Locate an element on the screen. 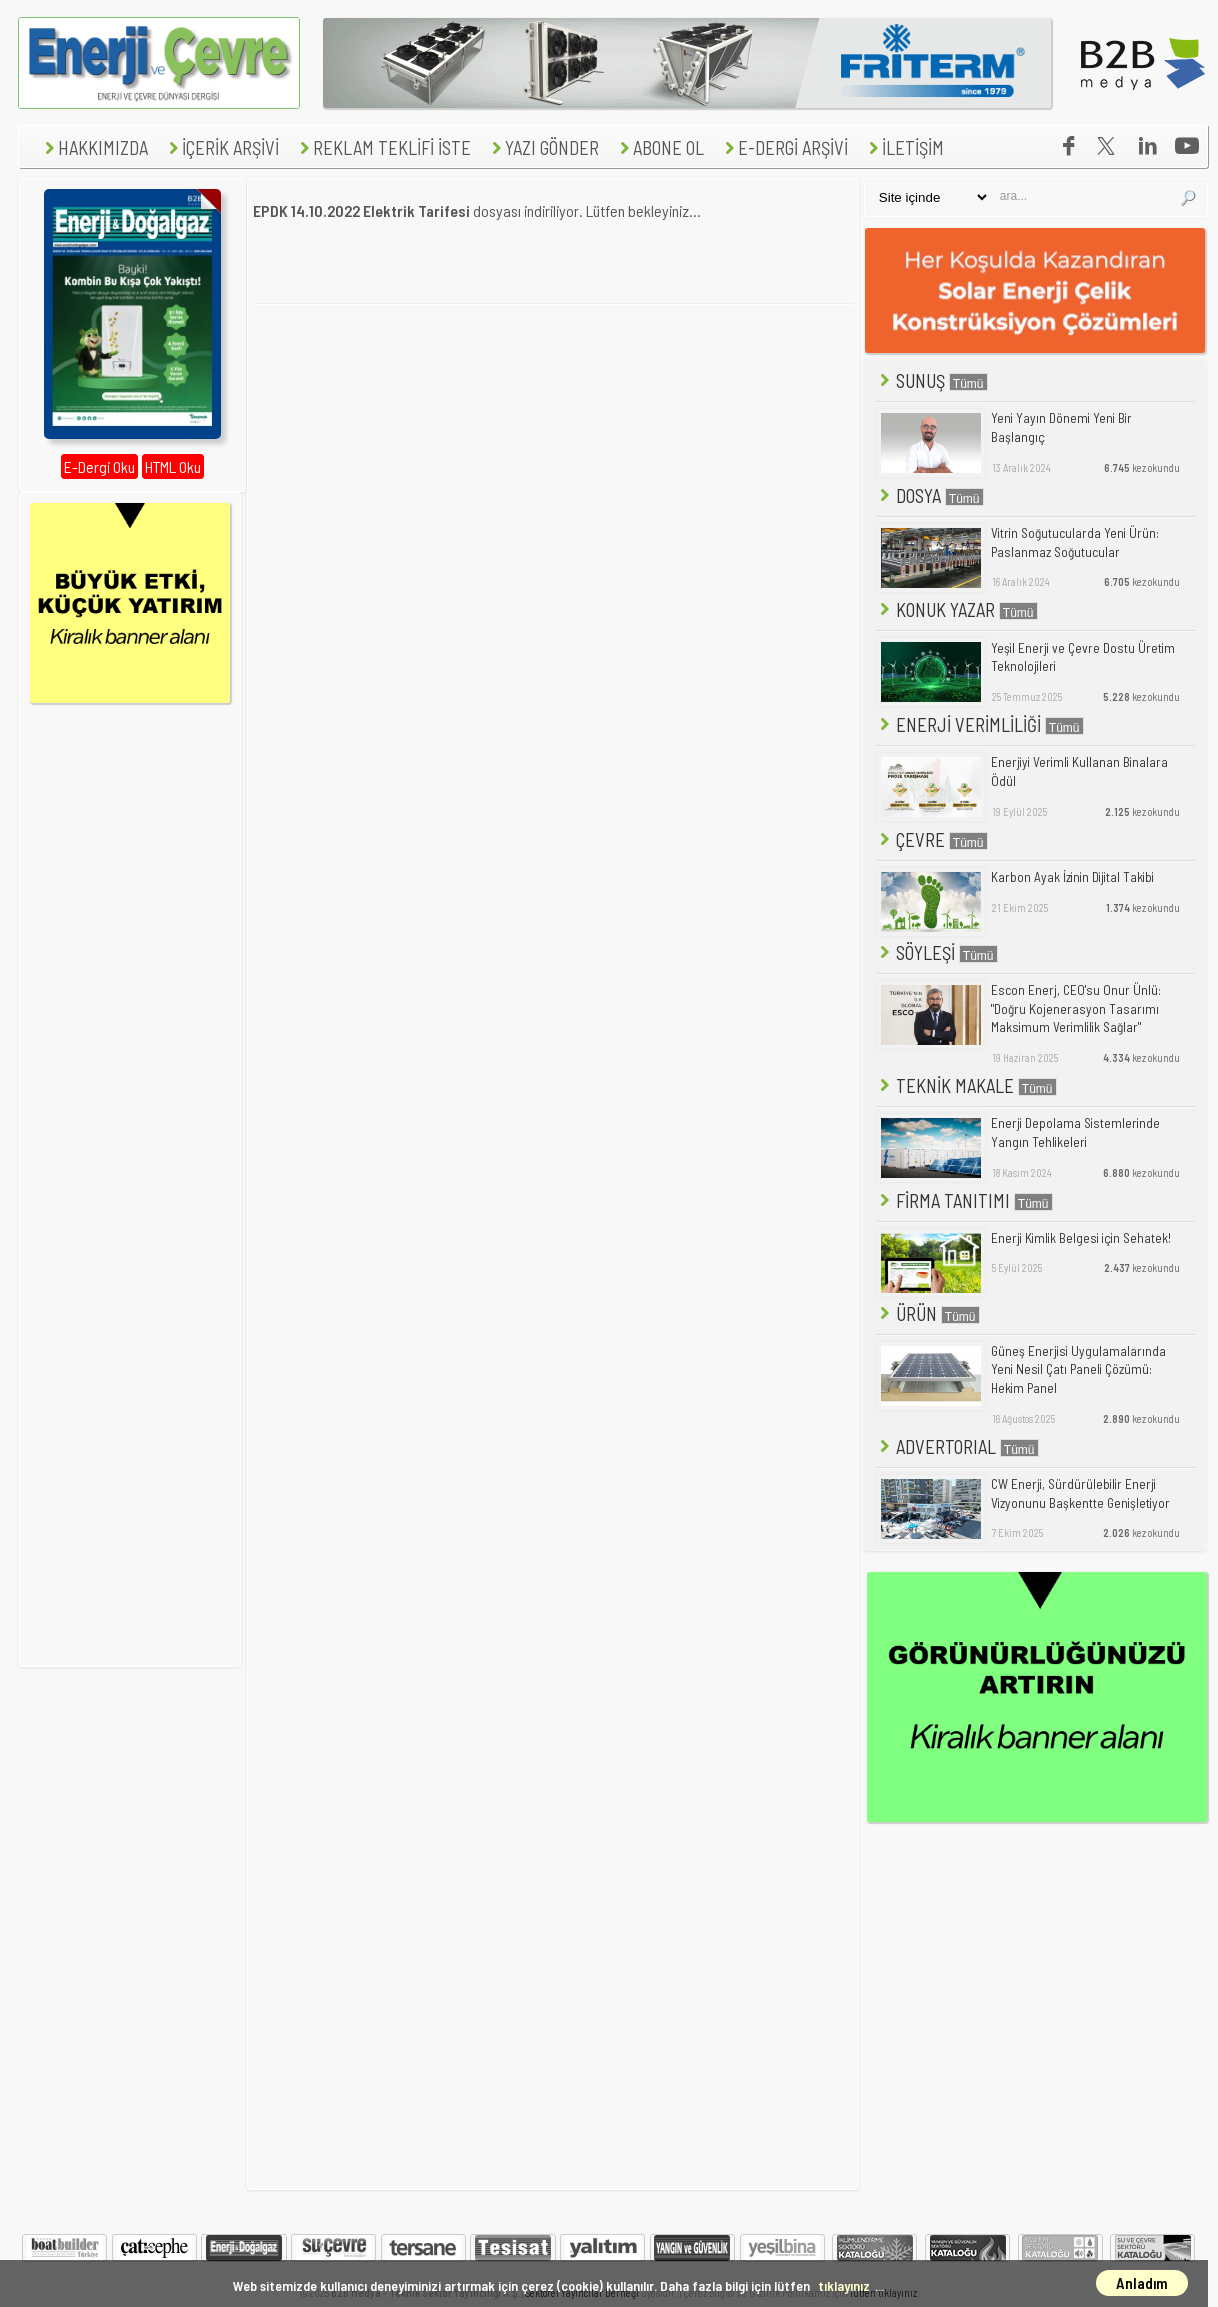 The width and height of the screenshot is (1218, 2307). tıklayınız is located at coordinates (844, 2285).